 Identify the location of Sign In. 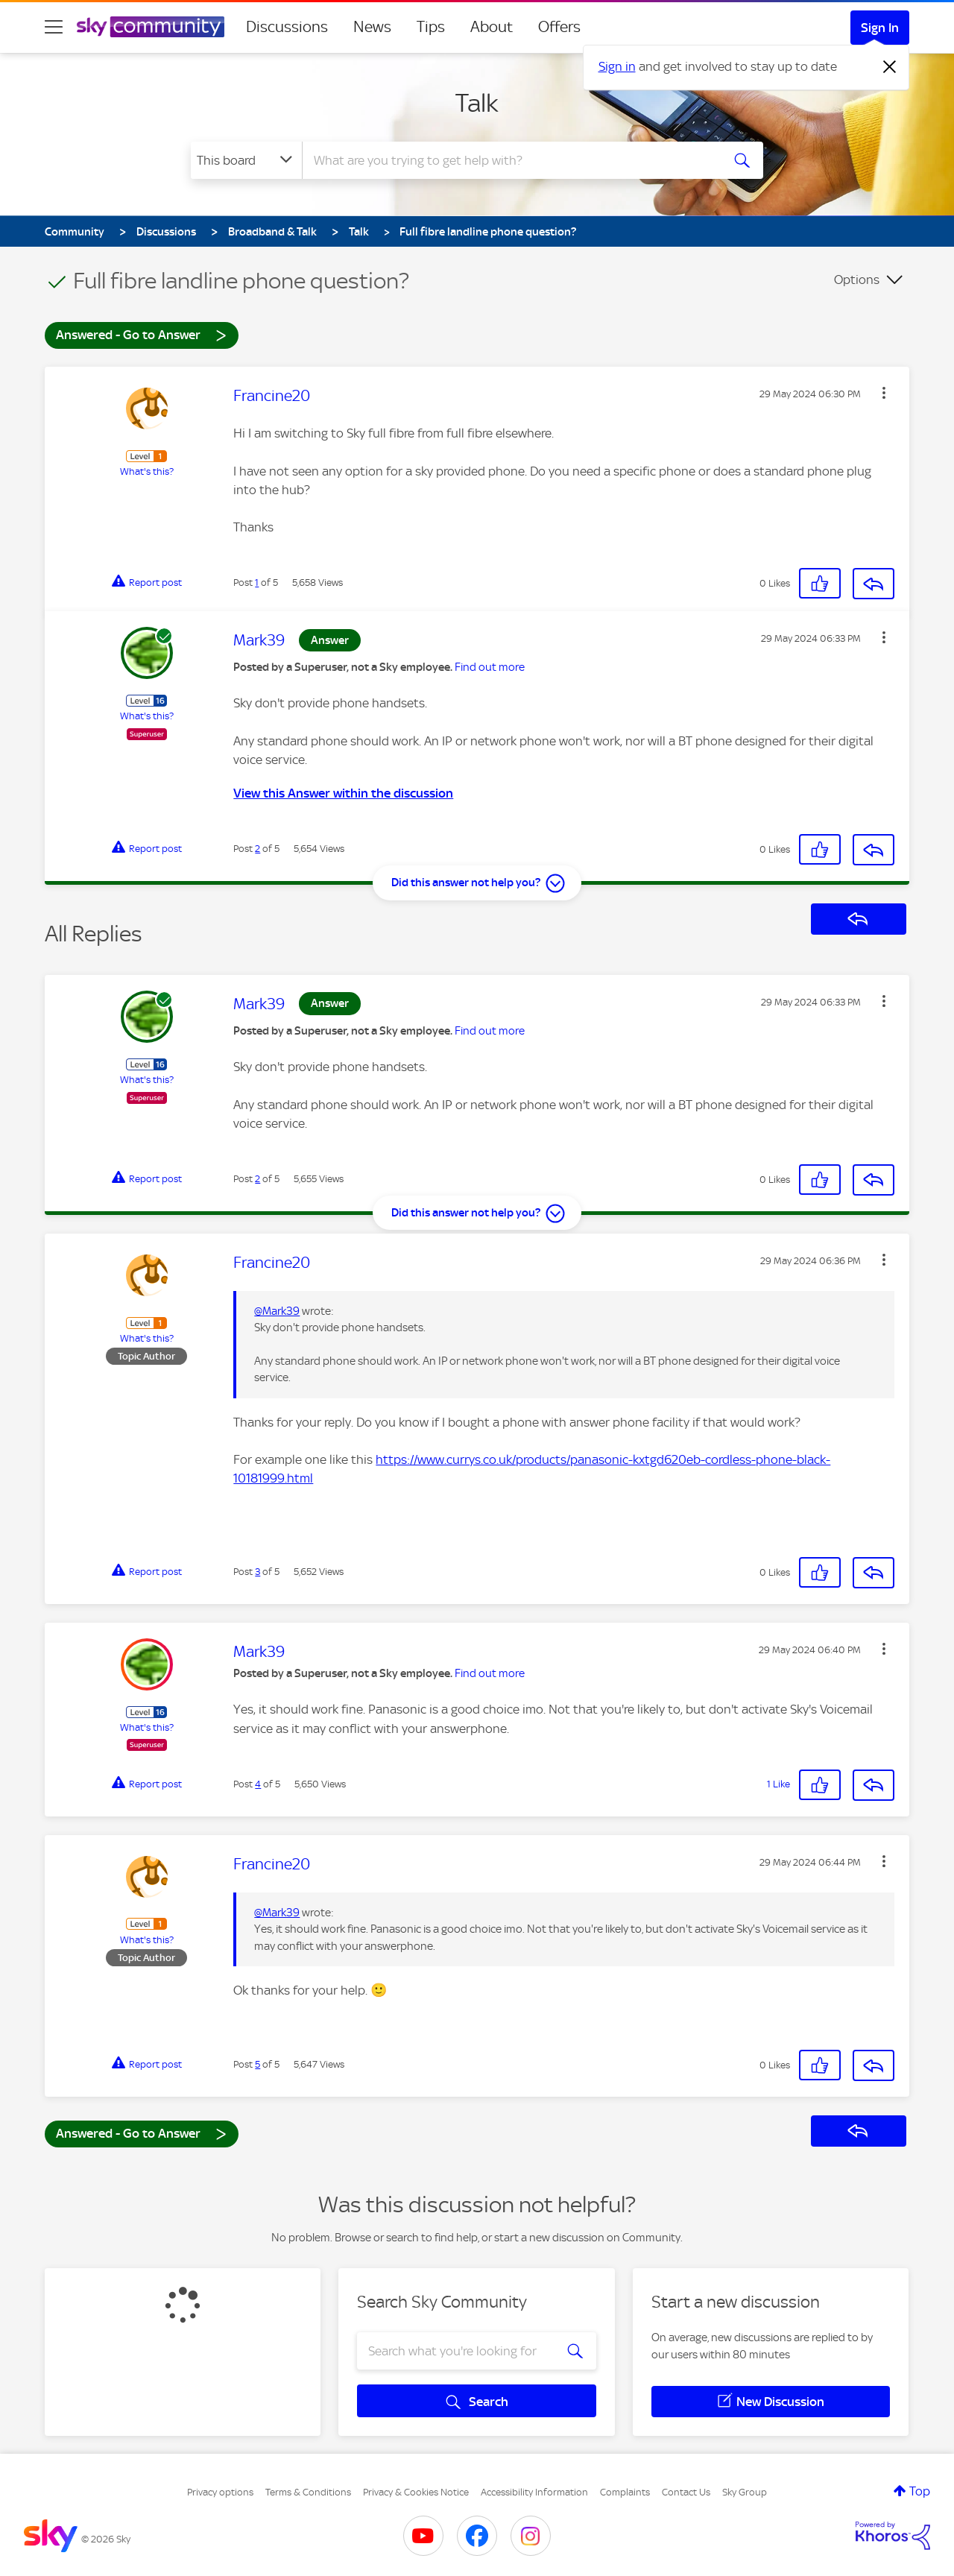
(880, 27).